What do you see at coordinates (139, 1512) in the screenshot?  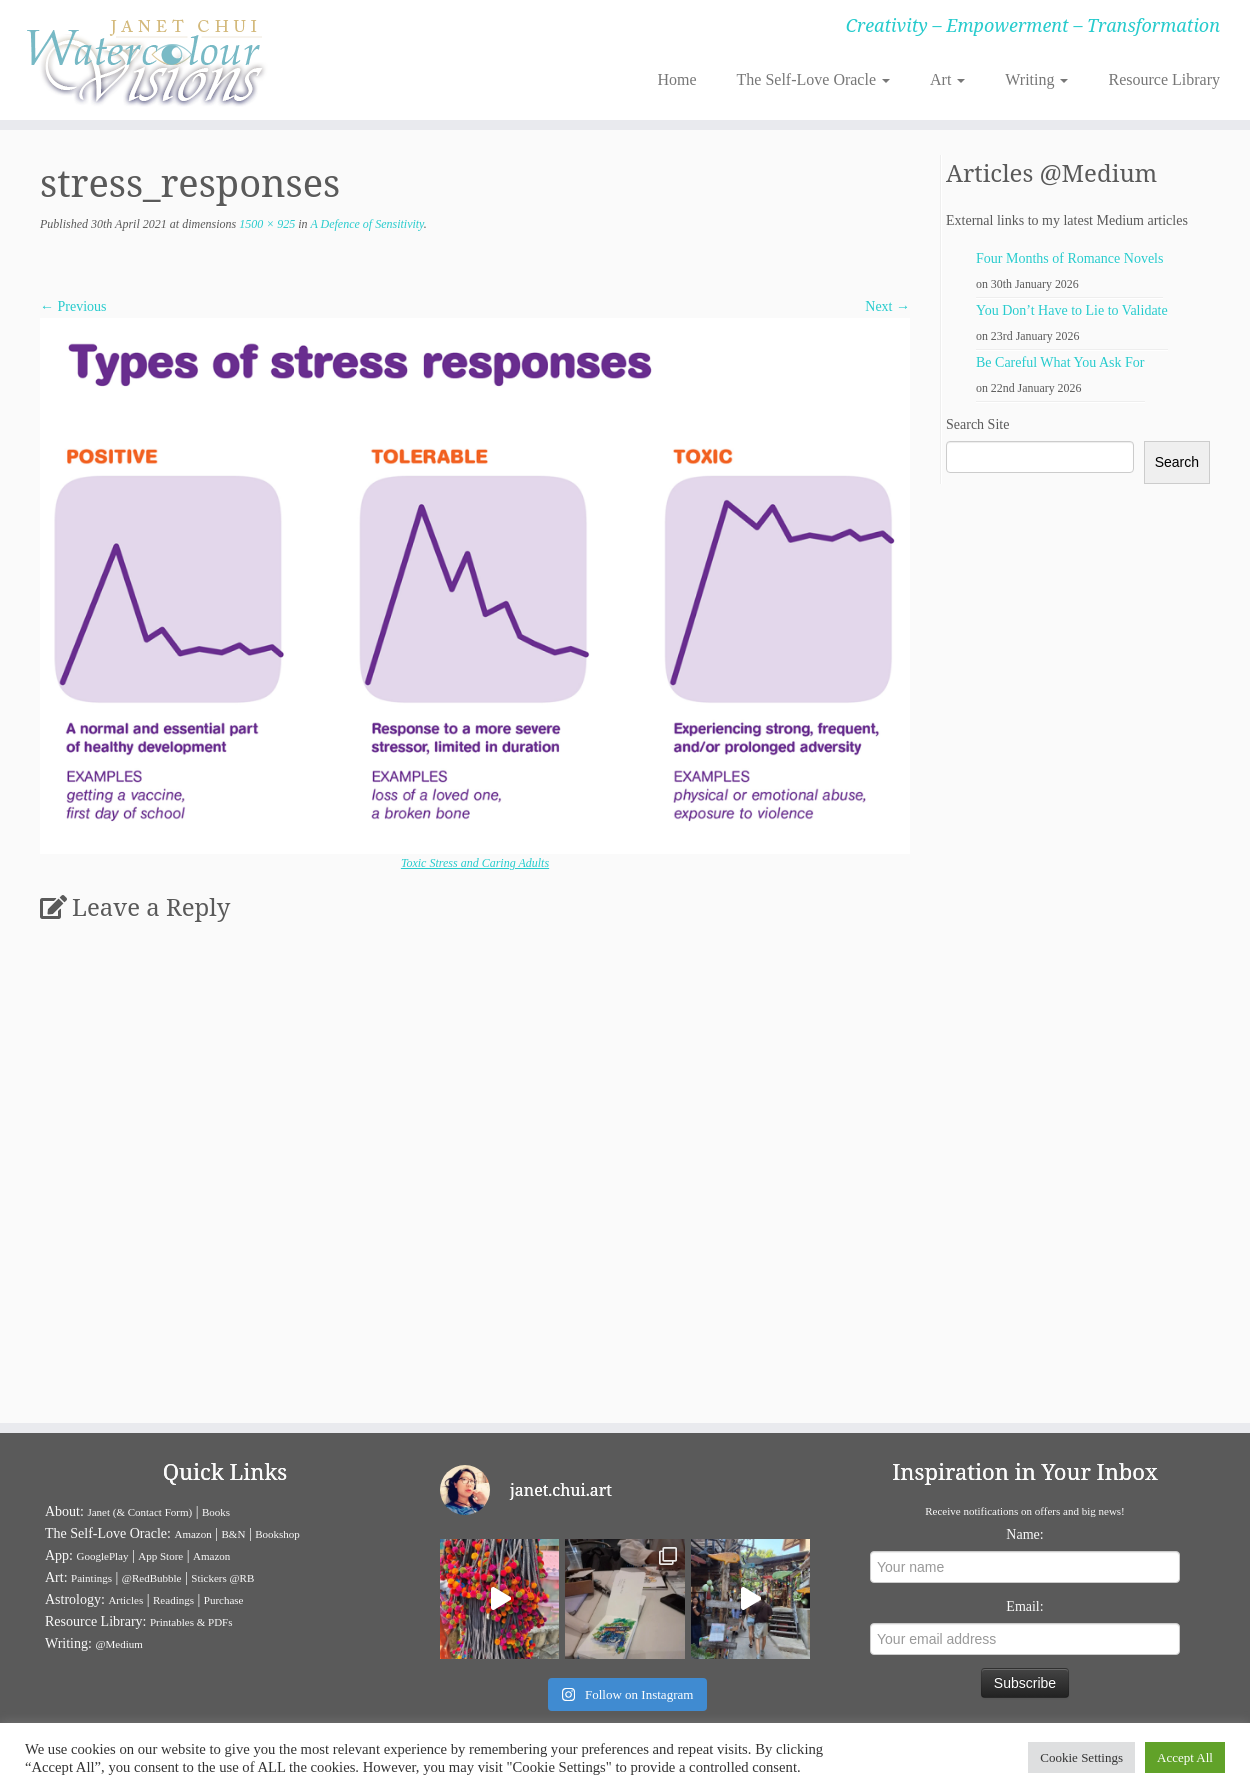 I see `Janet (& Contact Form)` at bounding box center [139, 1512].